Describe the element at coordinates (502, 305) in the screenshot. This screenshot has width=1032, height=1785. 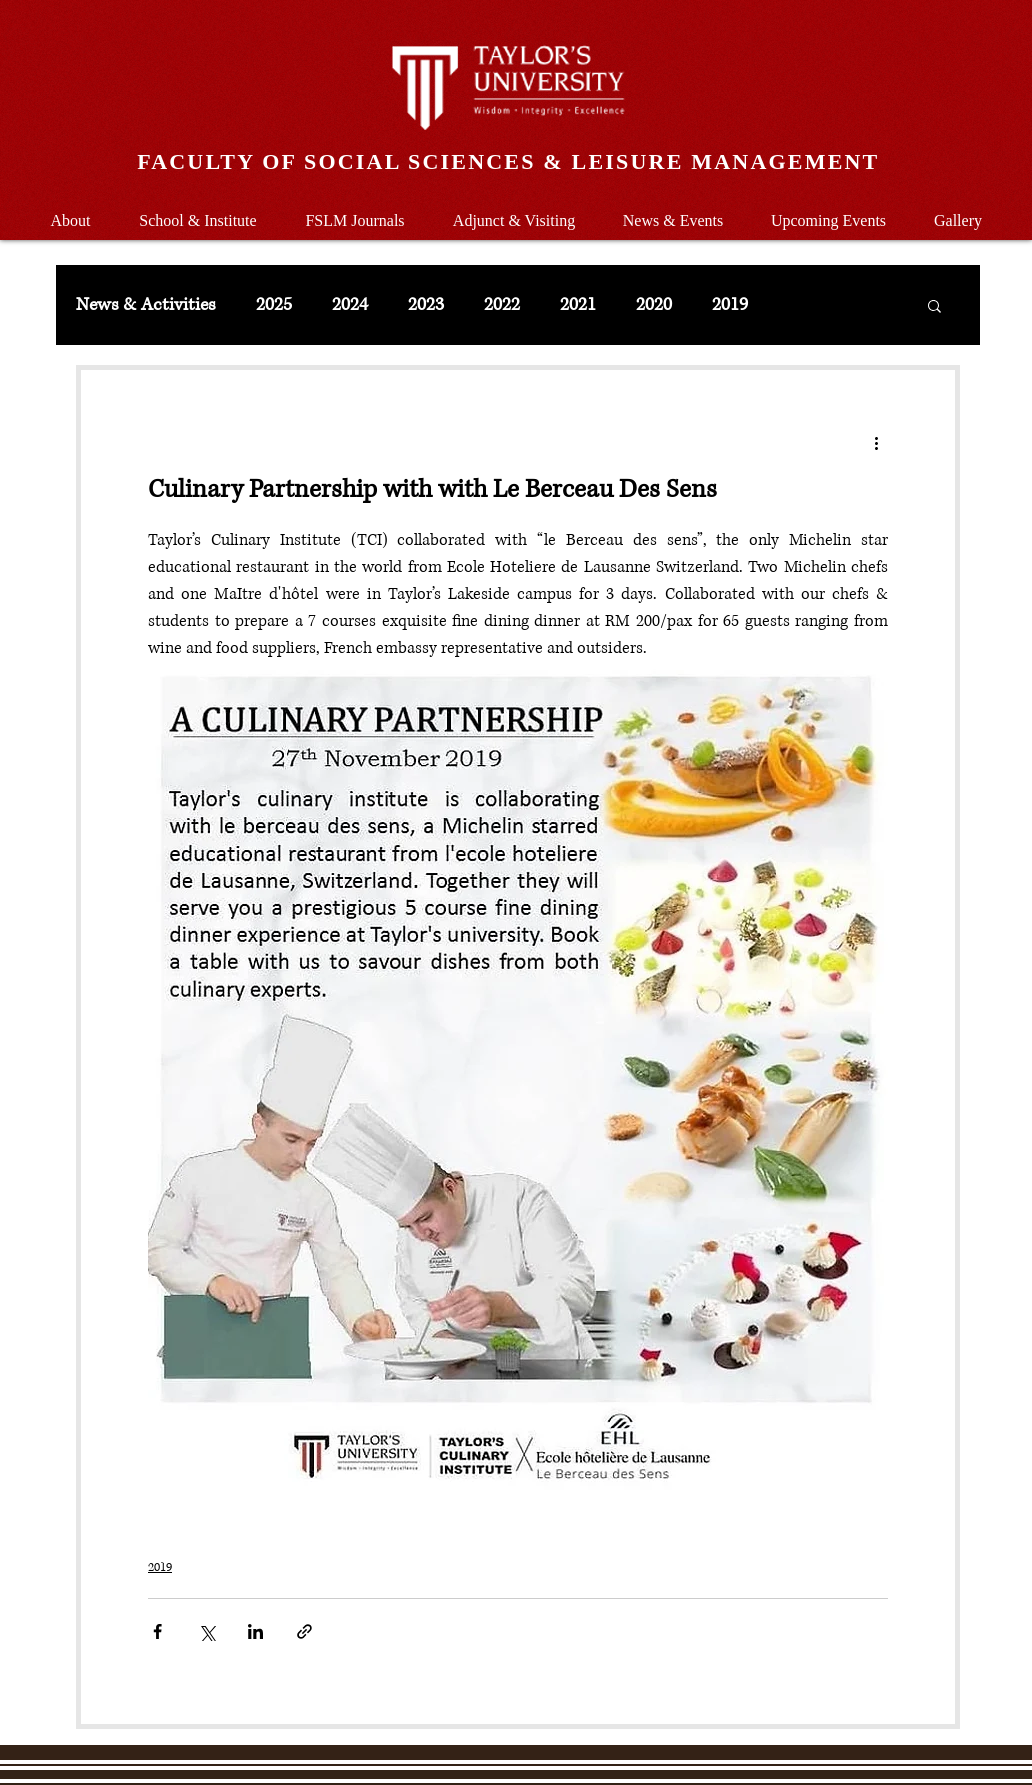
I see `2022` at that location.